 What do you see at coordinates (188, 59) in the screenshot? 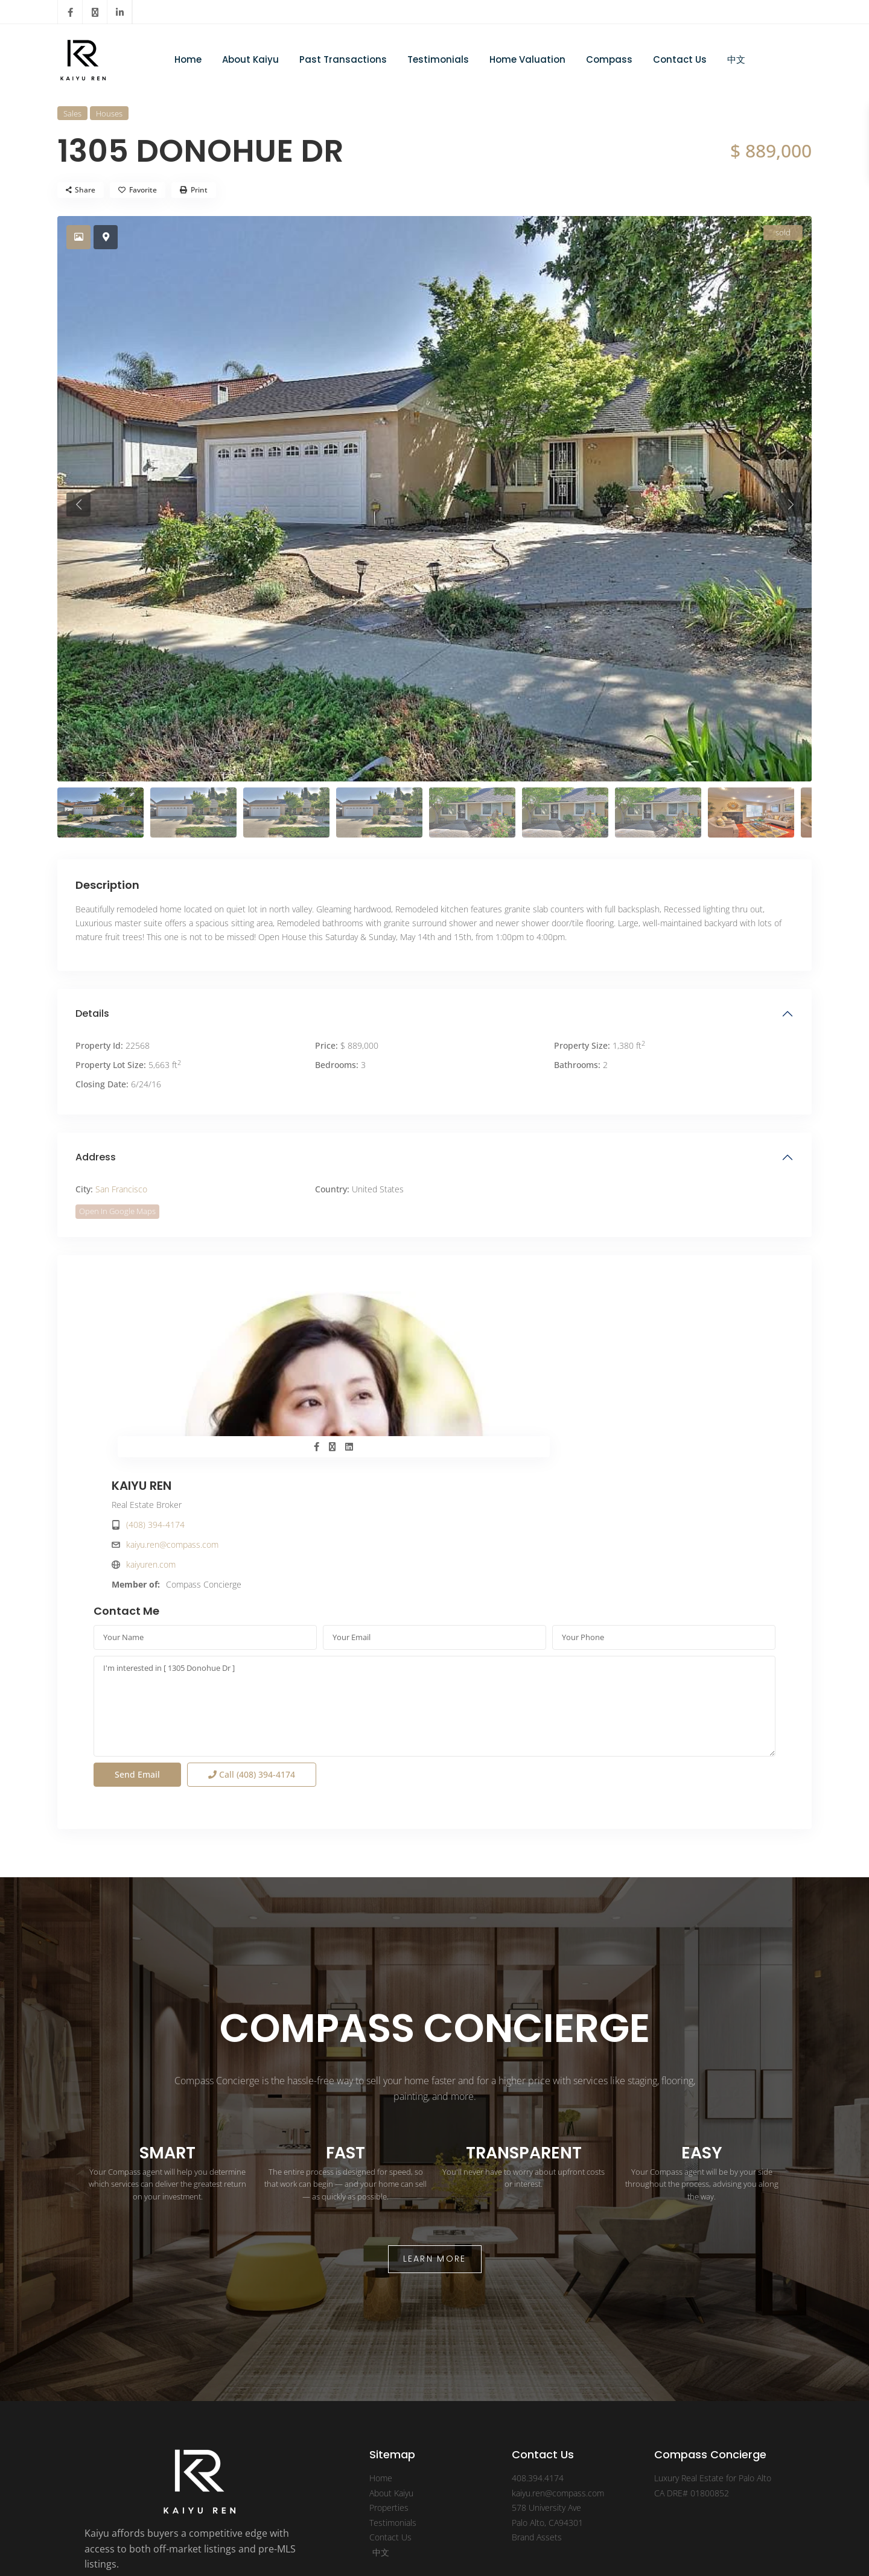
I see `Home` at bounding box center [188, 59].